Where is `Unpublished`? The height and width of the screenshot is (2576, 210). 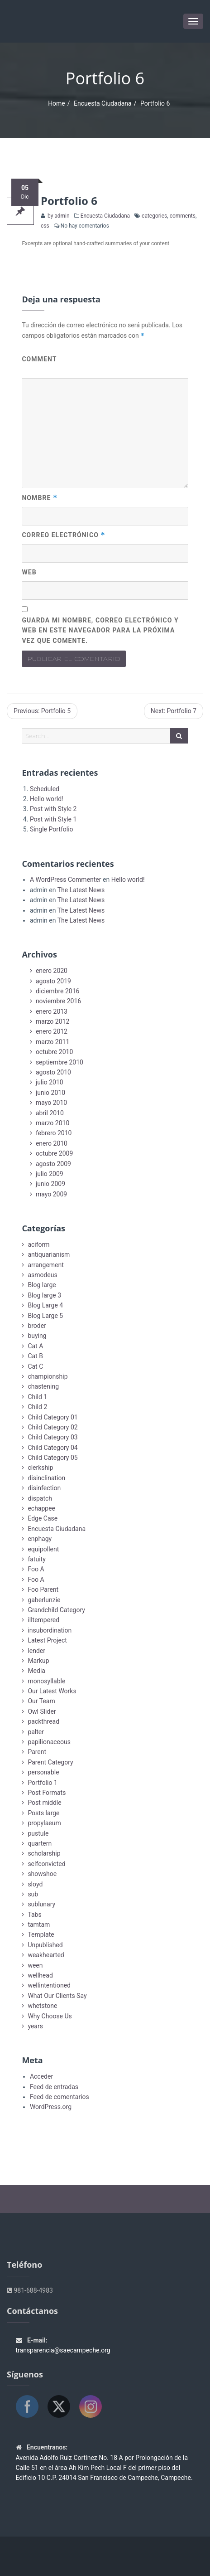 Unpublished is located at coordinates (45, 1945).